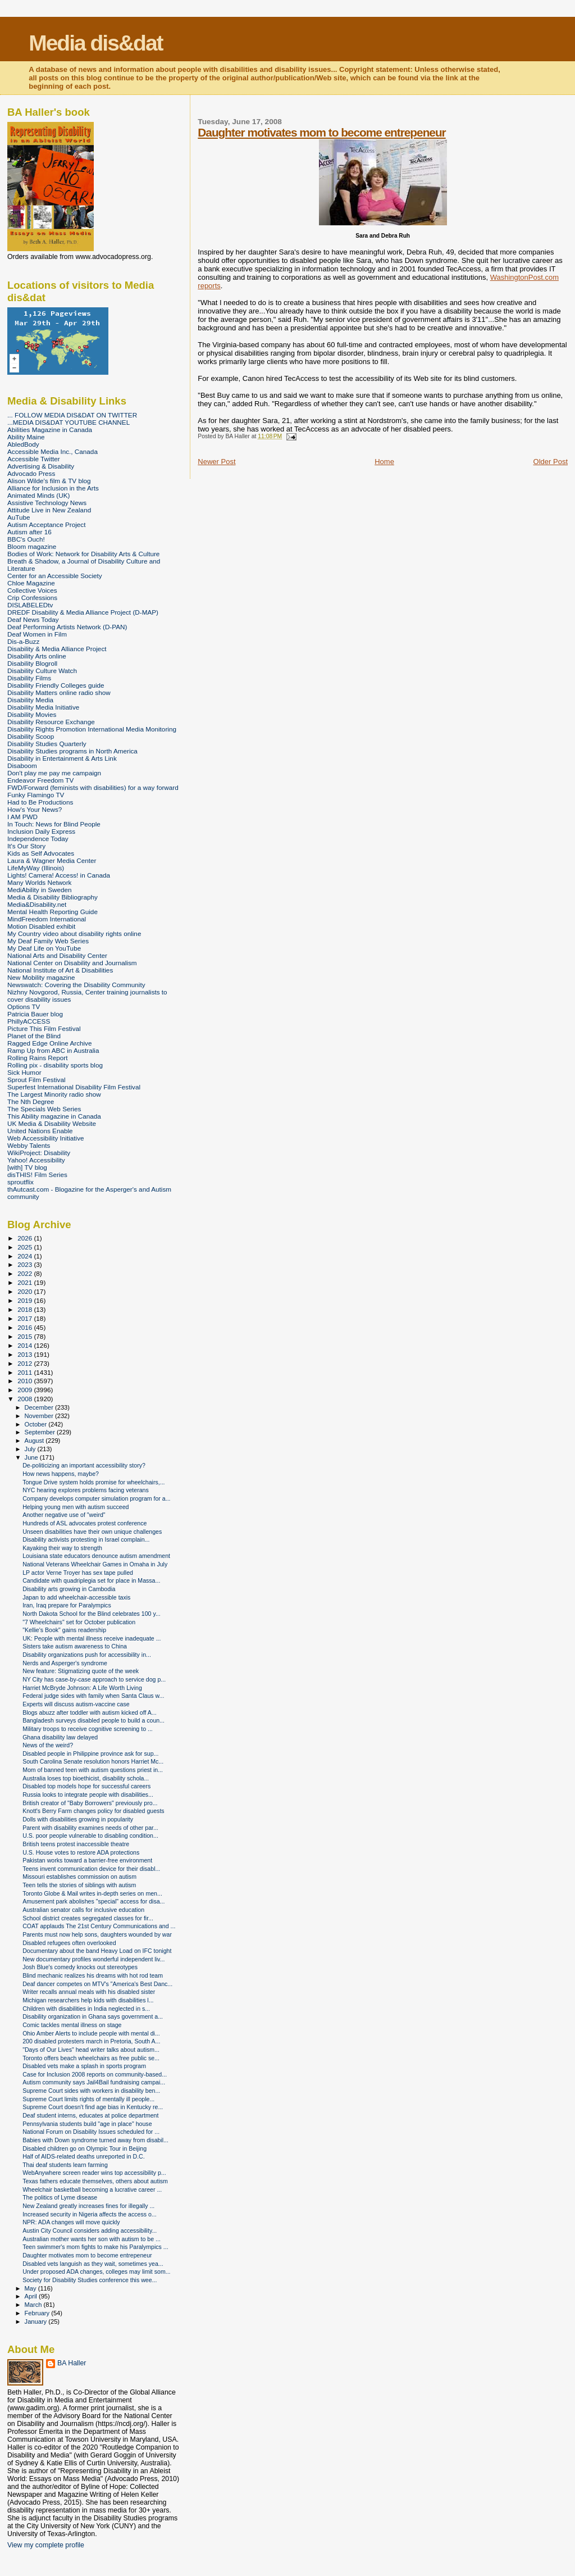 The height and width of the screenshot is (2576, 575). What do you see at coordinates (40, 780) in the screenshot?
I see `Endeavor Freedom TV` at bounding box center [40, 780].